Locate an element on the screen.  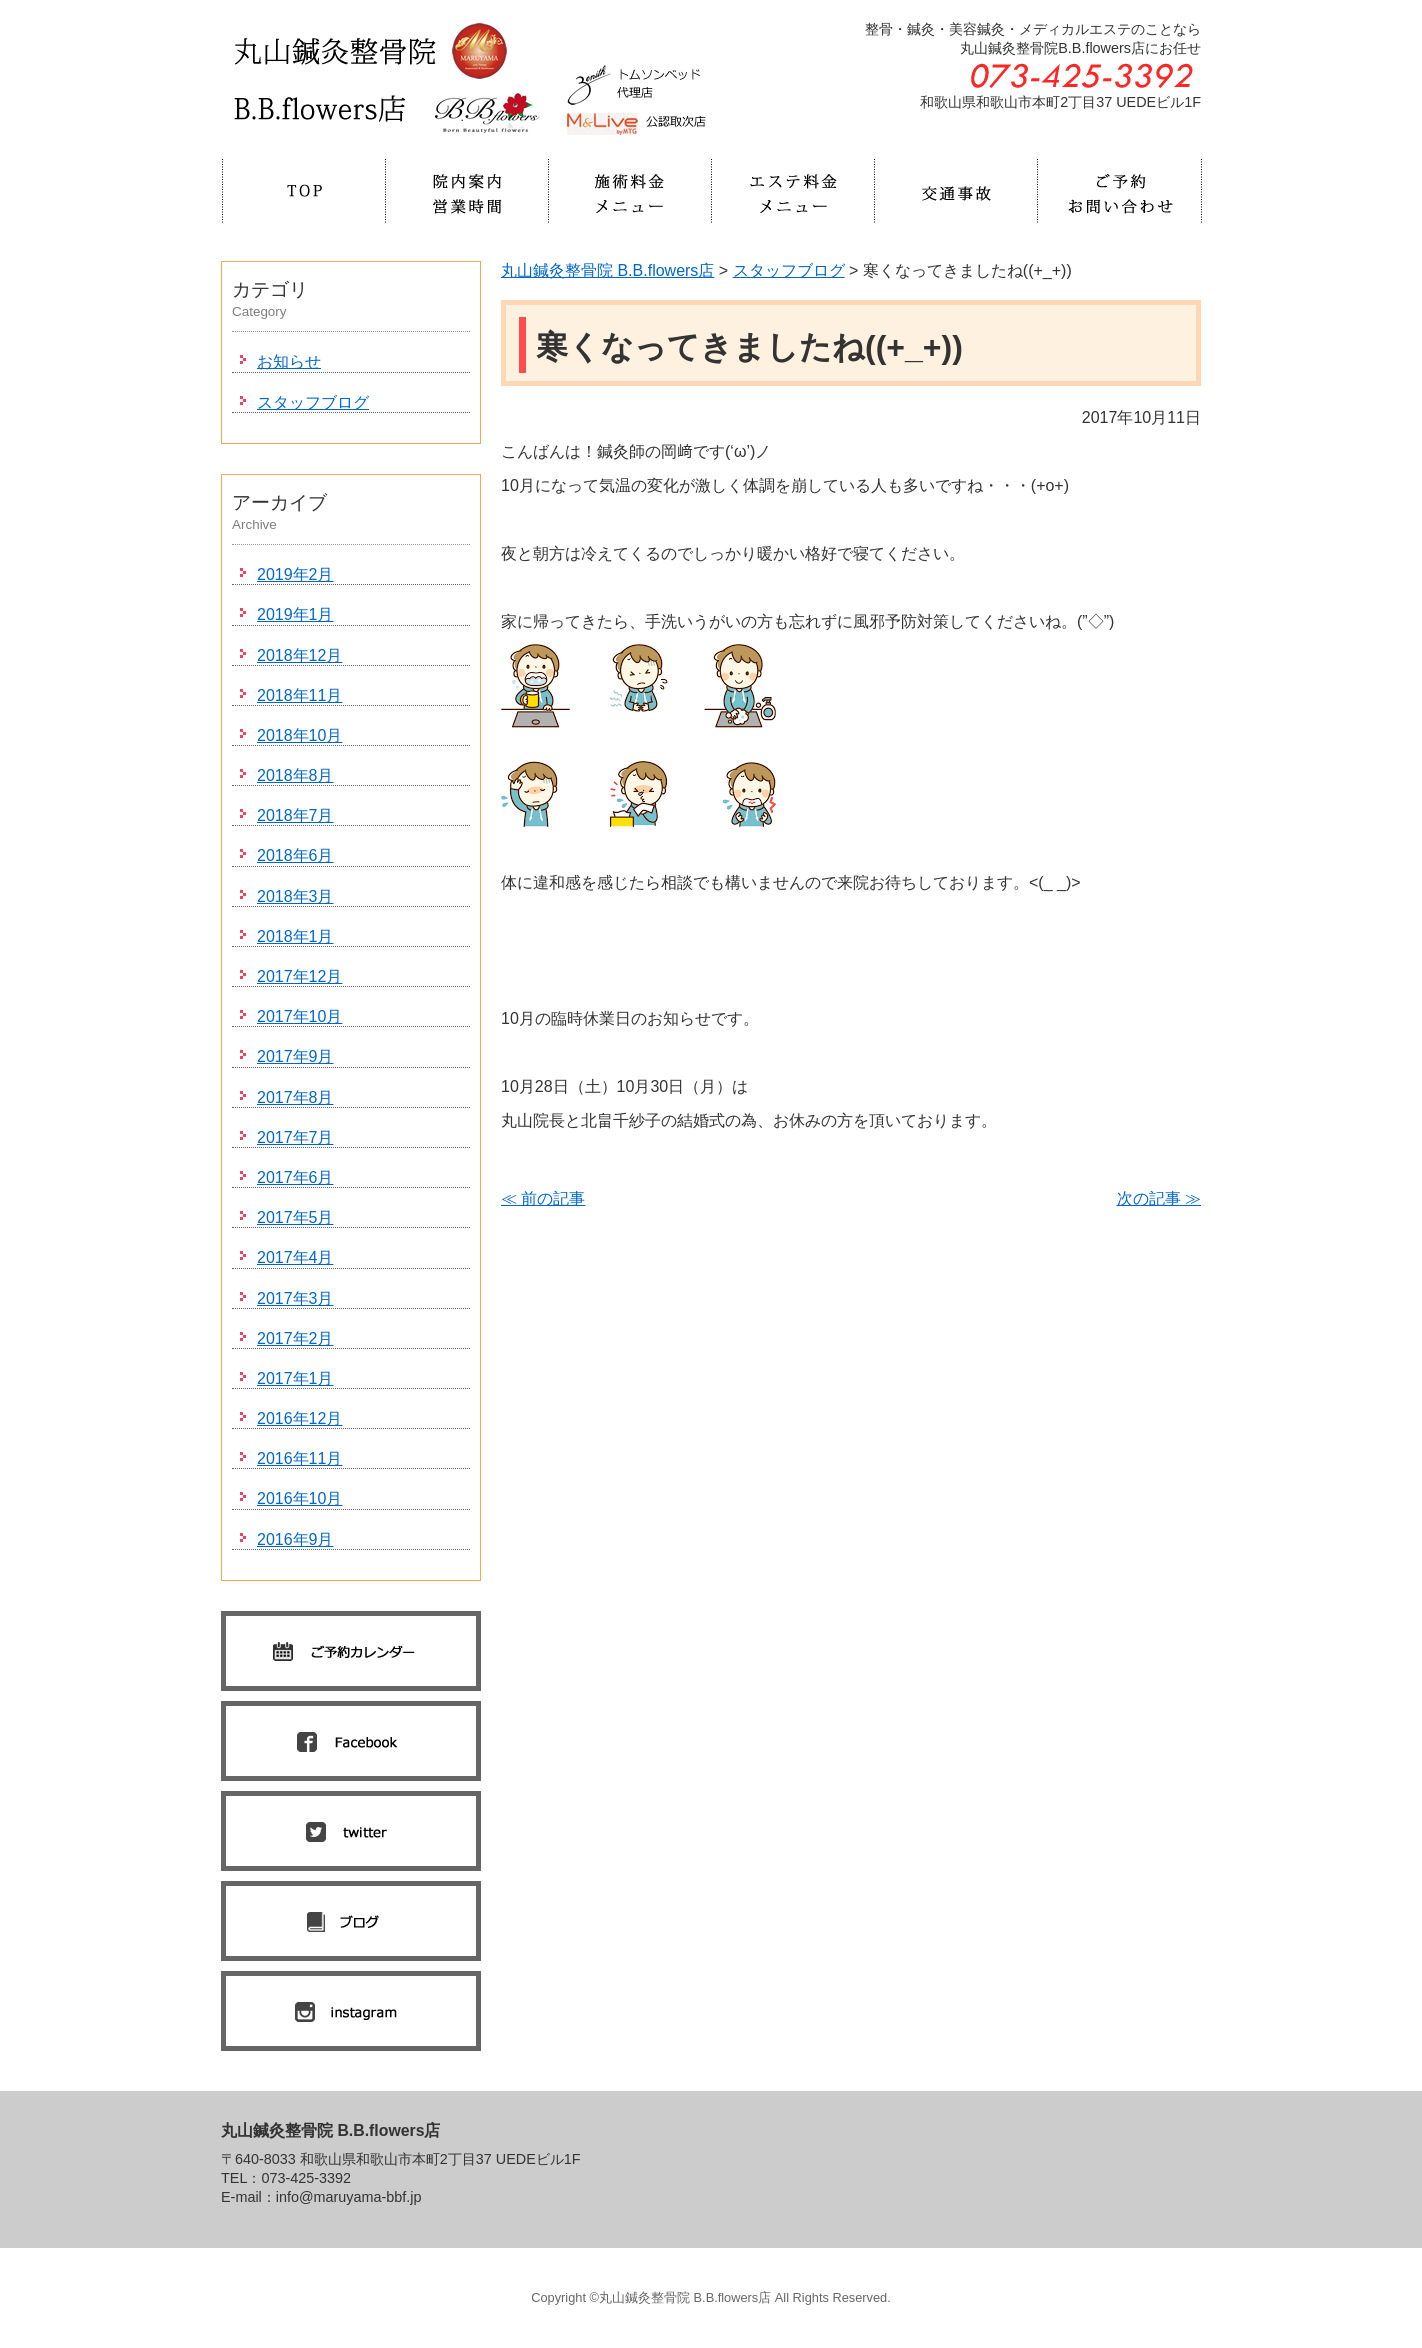
2019年1月 is located at coordinates (295, 614).